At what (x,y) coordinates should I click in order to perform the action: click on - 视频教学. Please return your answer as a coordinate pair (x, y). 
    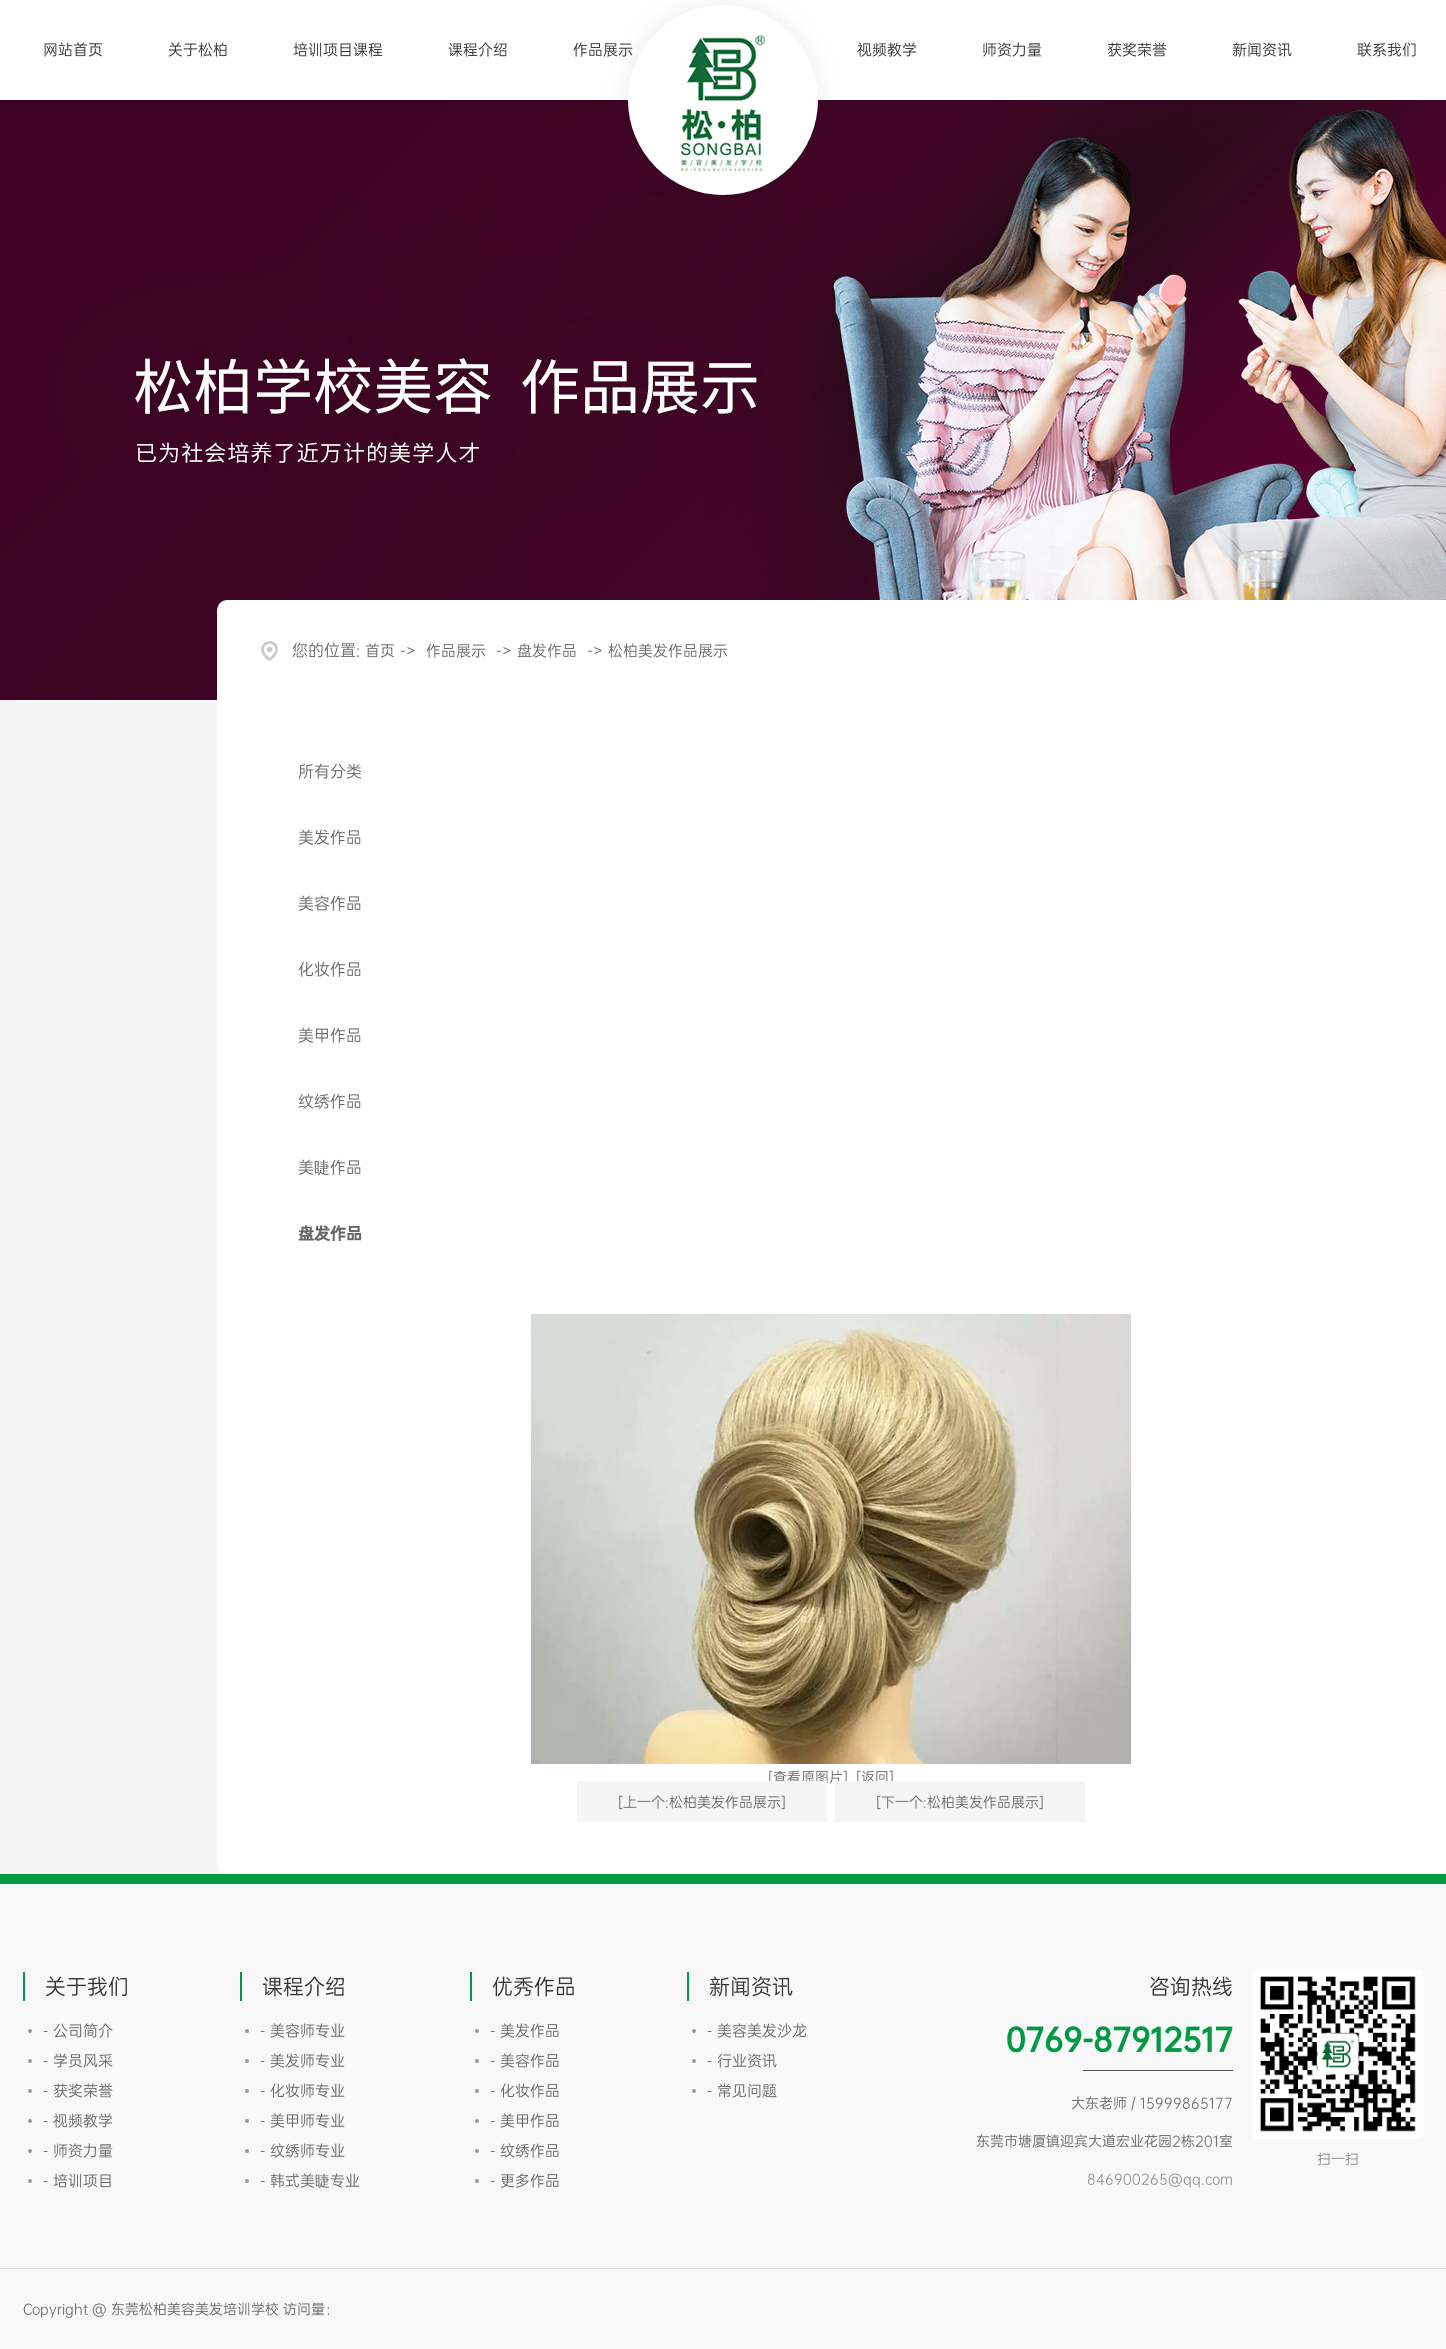
    Looking at the image, I should click on (78, 2120).